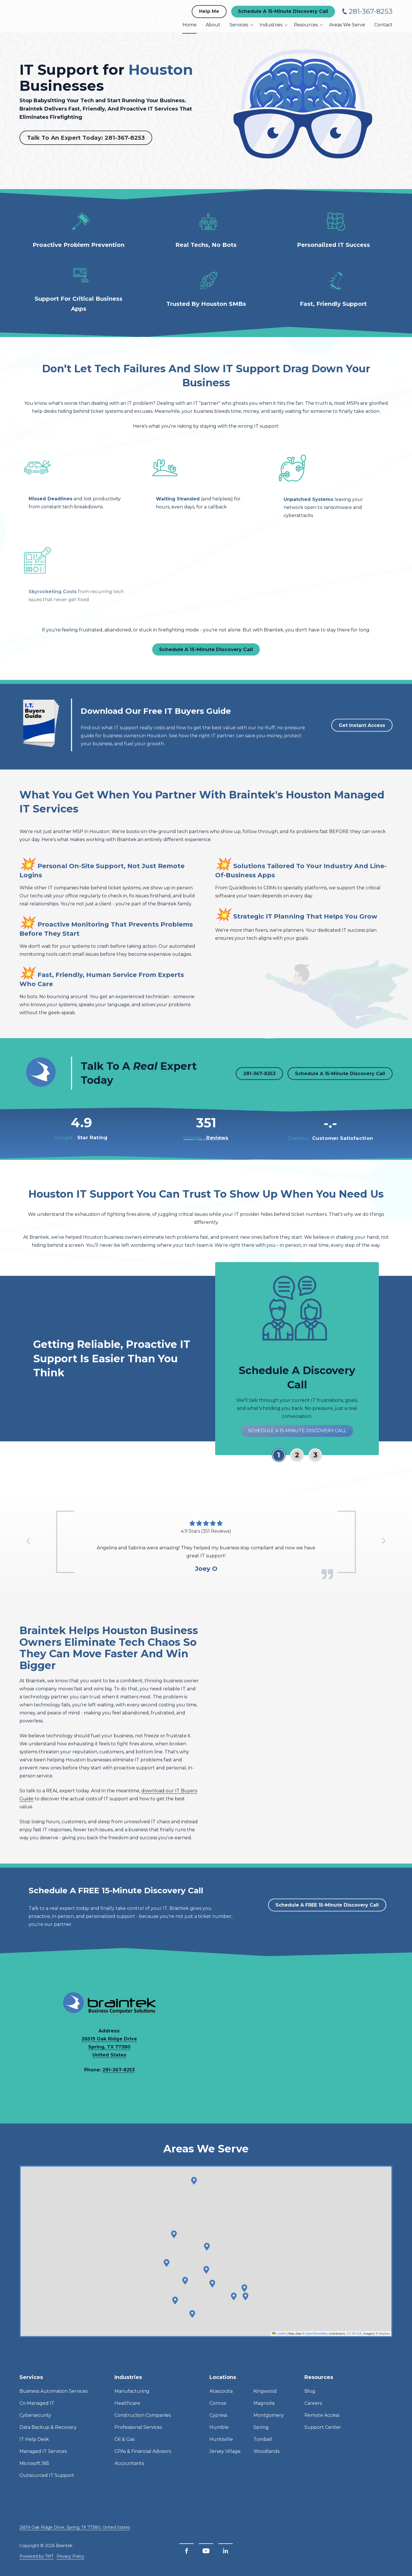 This screenshot has width=412, height=2576. Describe the element at coordinates (28, 1541) in the screenshot. I see `[Show previous testimonial]` at that location.